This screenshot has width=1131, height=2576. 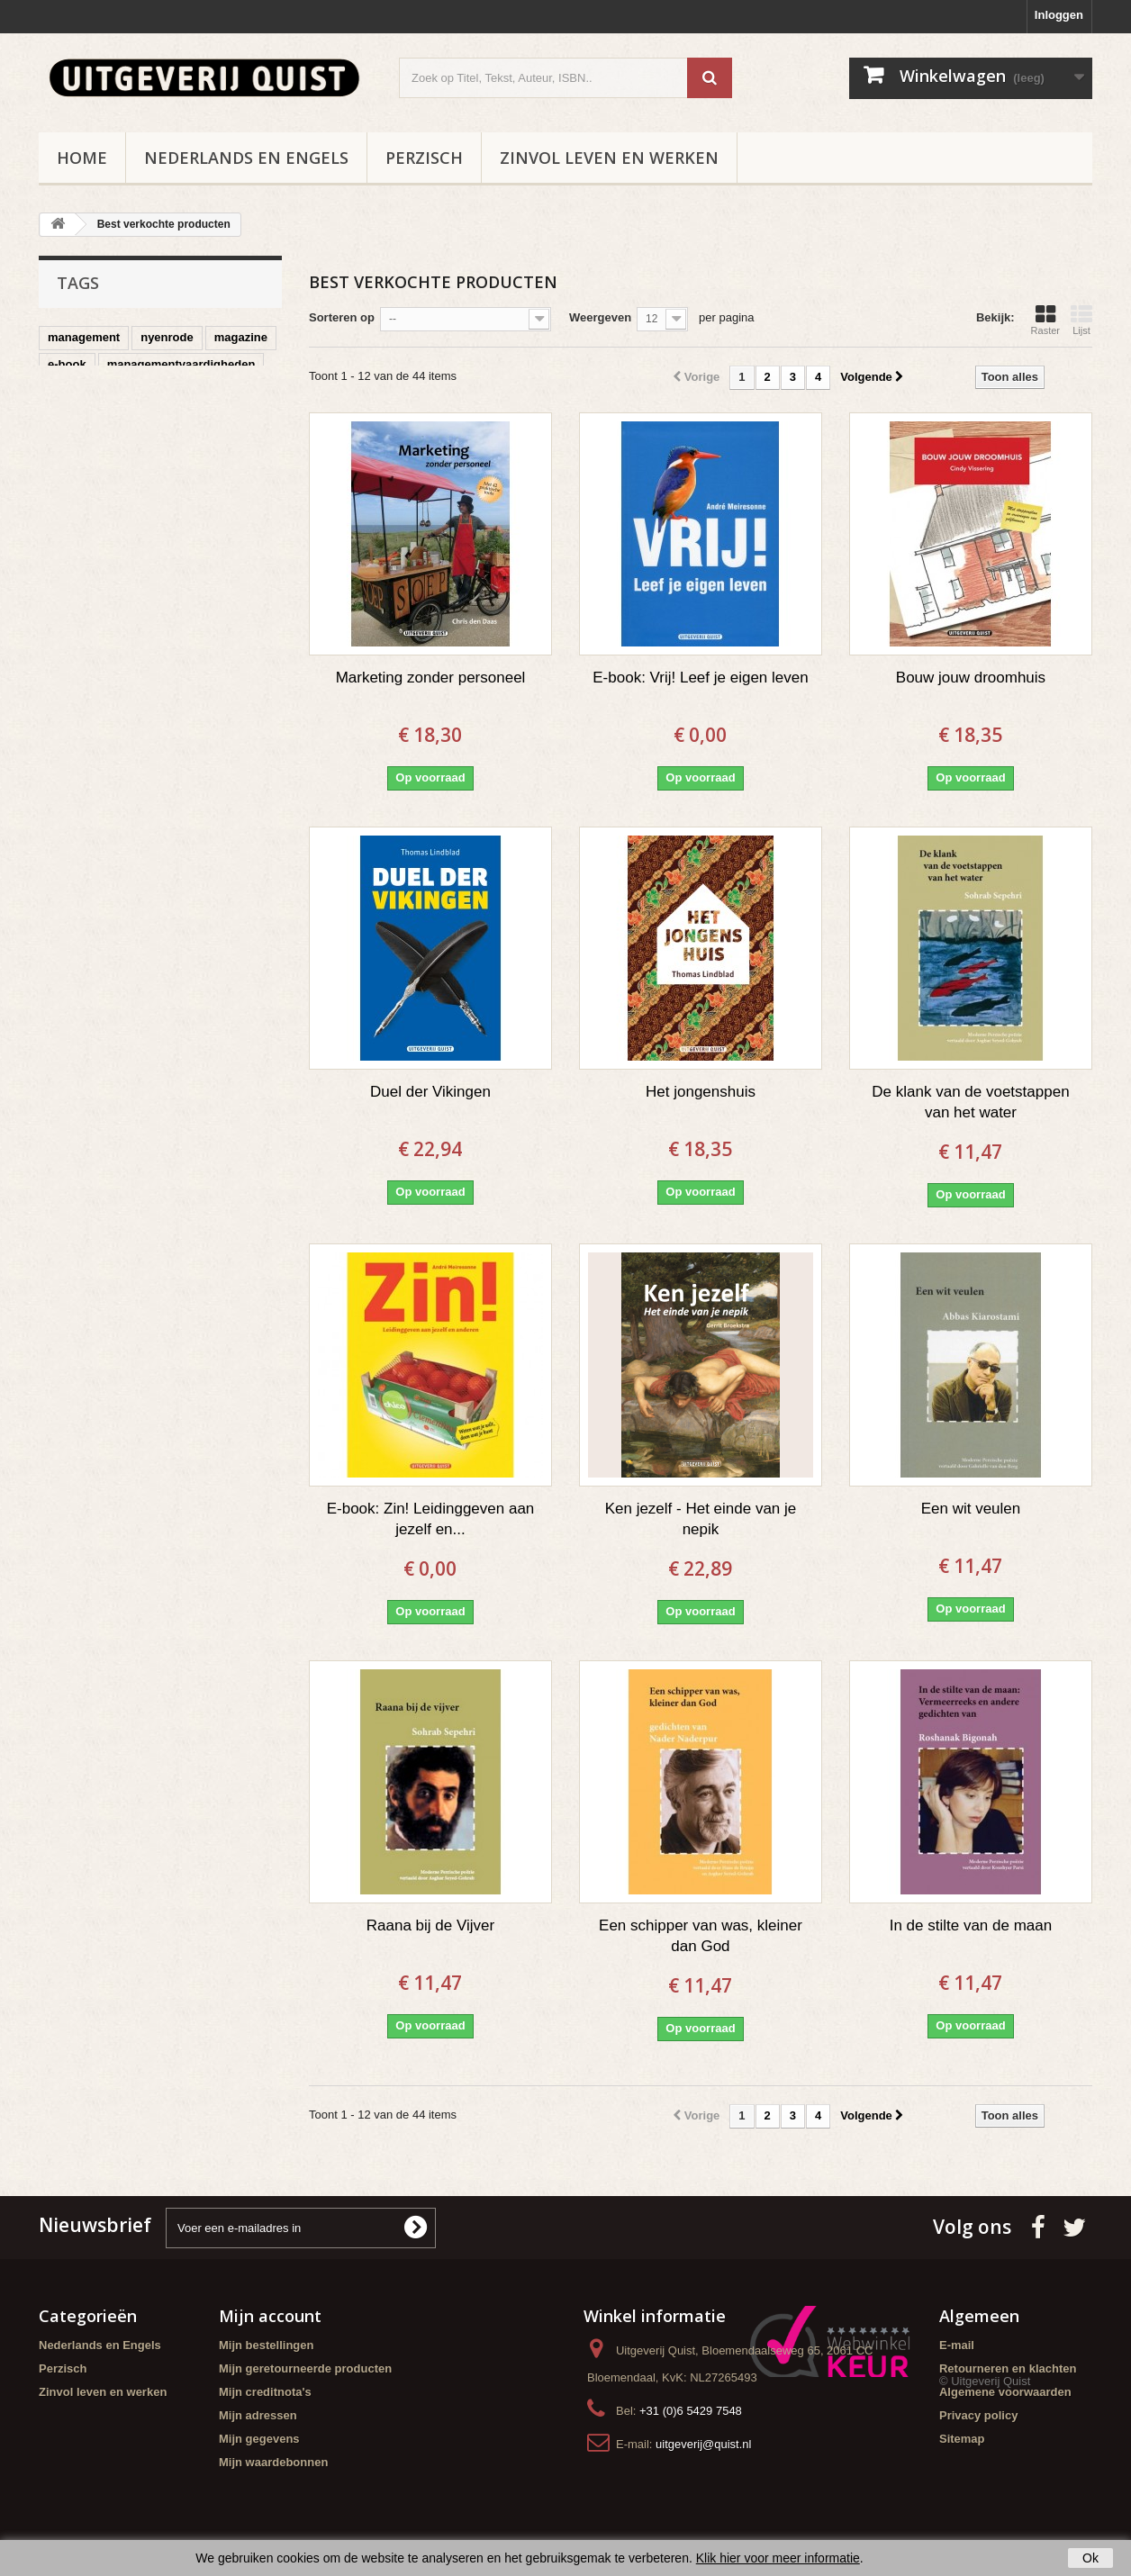 I want to click on Een wit veulen, so click(x=971, y=1508).